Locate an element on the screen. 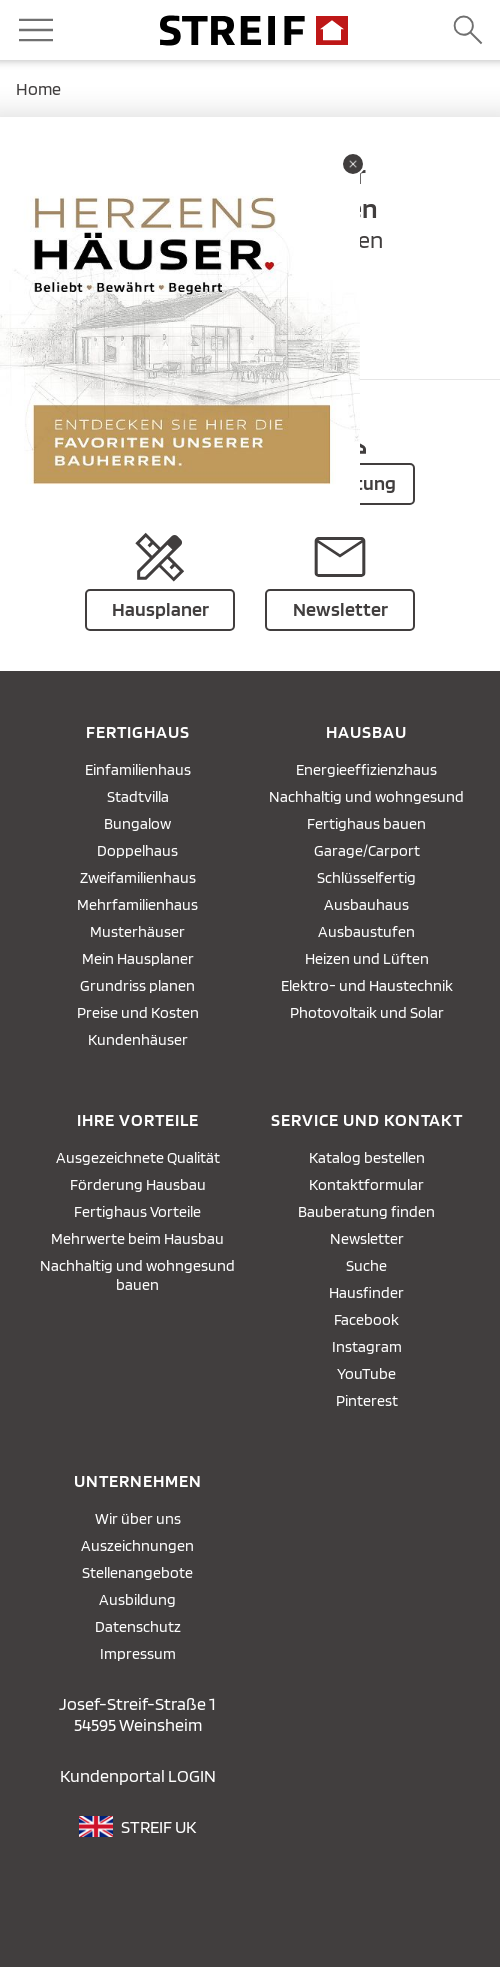 The height and width of the screenshot is (1967, 500). Facebook is located at coordinates (366, 1319).